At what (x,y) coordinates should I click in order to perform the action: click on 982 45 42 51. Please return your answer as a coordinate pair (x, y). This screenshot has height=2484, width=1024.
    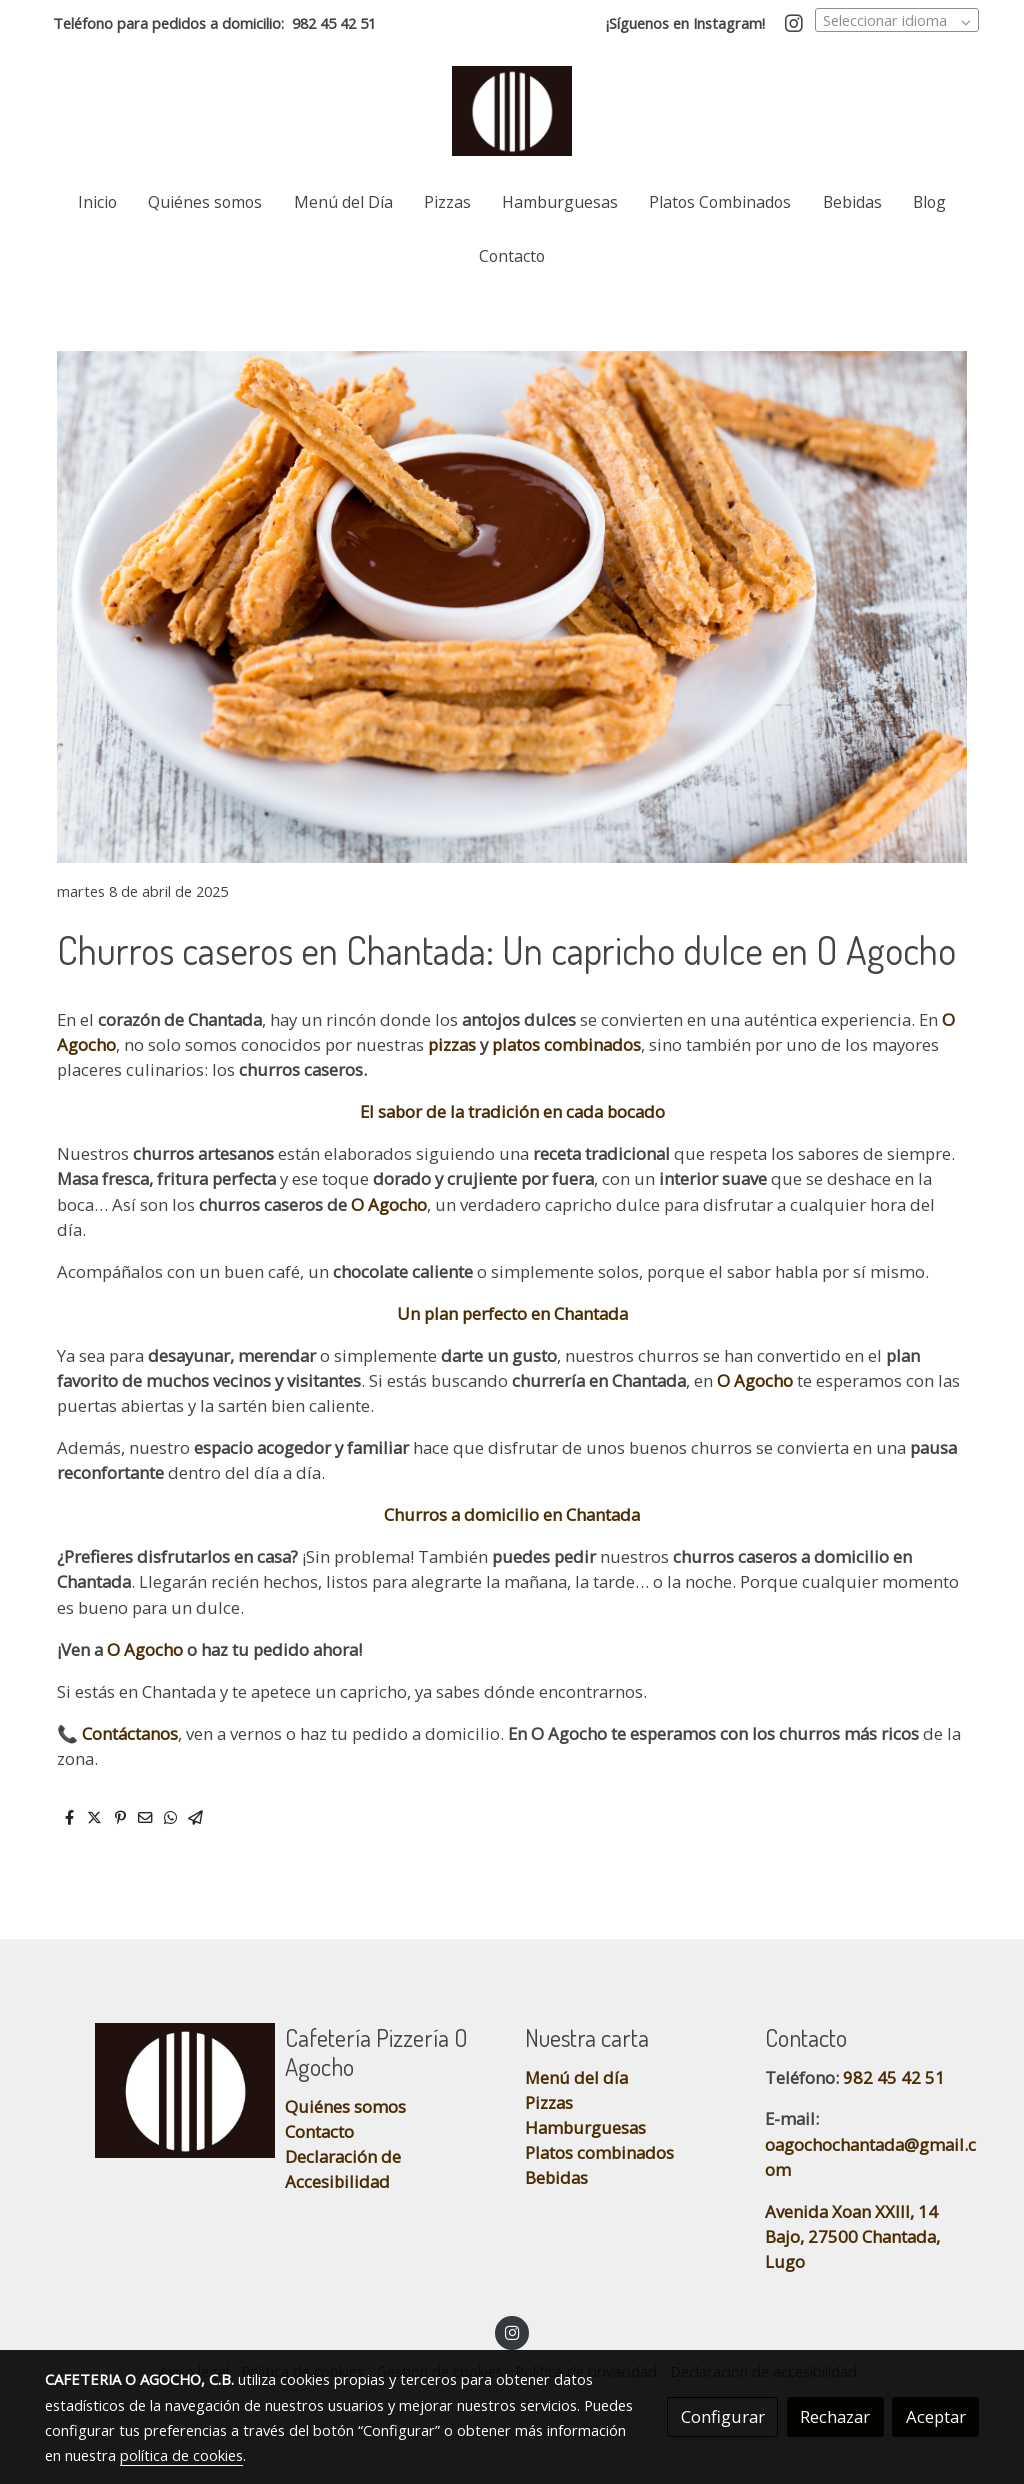
    Looking at the image, I should click on (334, 23).